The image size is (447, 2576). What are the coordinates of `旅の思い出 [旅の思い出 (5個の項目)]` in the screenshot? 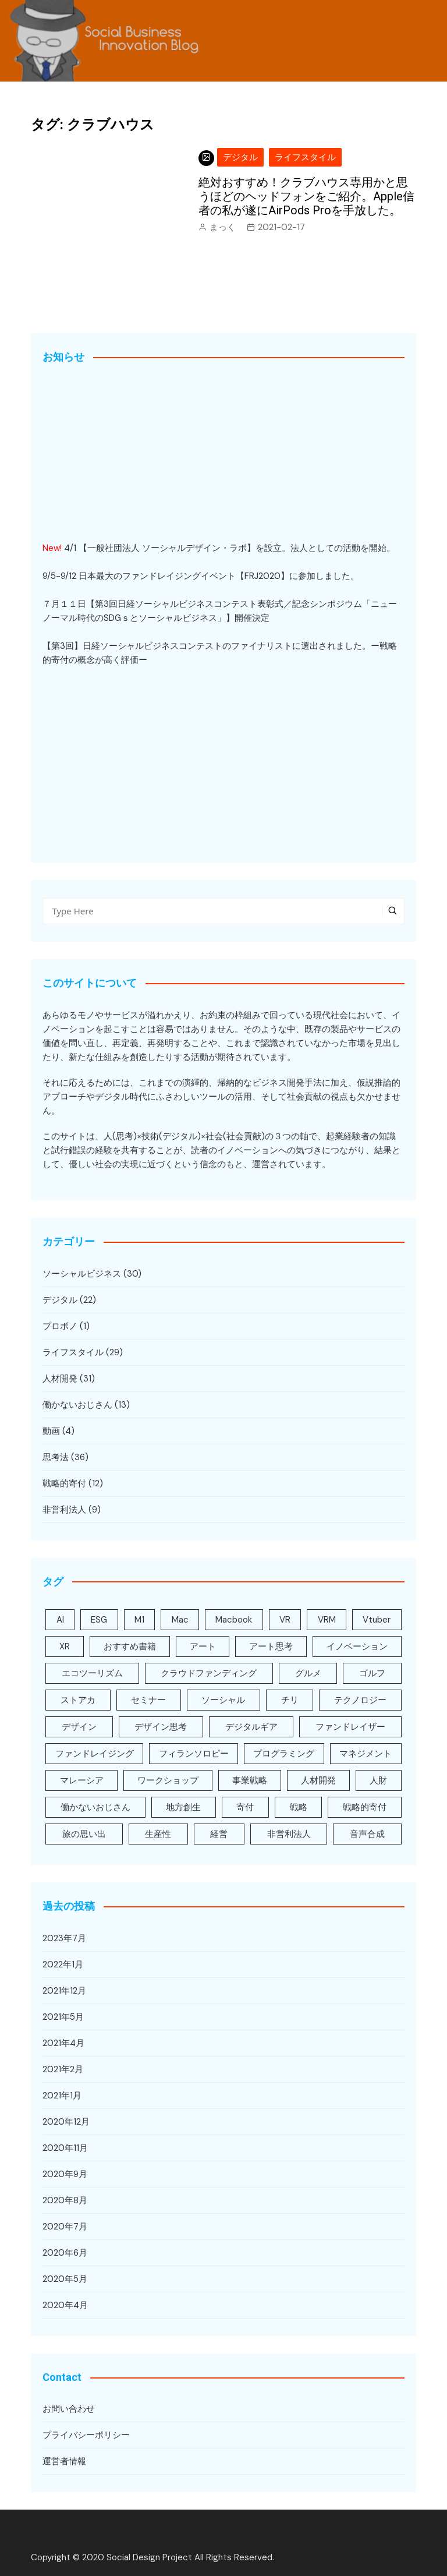 It's located at (84, 1834).